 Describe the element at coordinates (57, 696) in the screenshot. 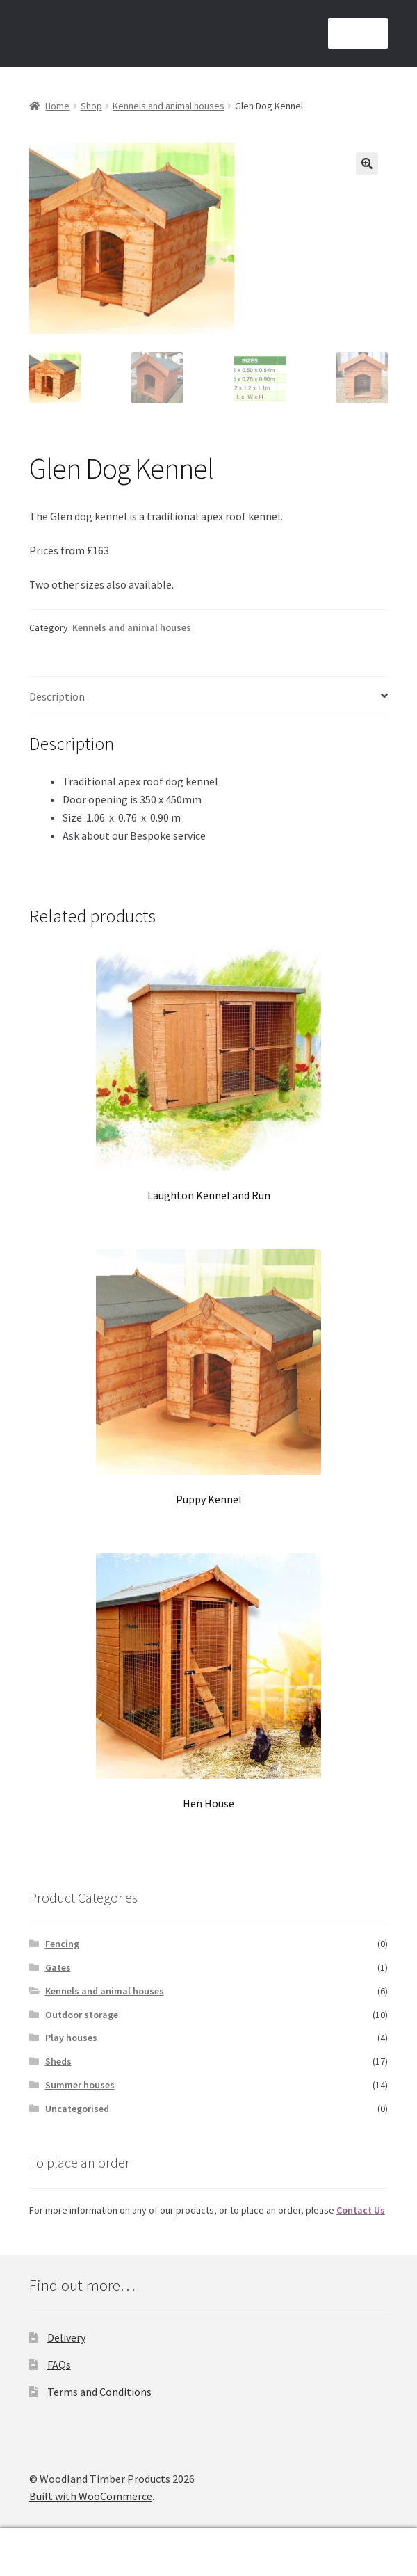

I see `Description` at that location.